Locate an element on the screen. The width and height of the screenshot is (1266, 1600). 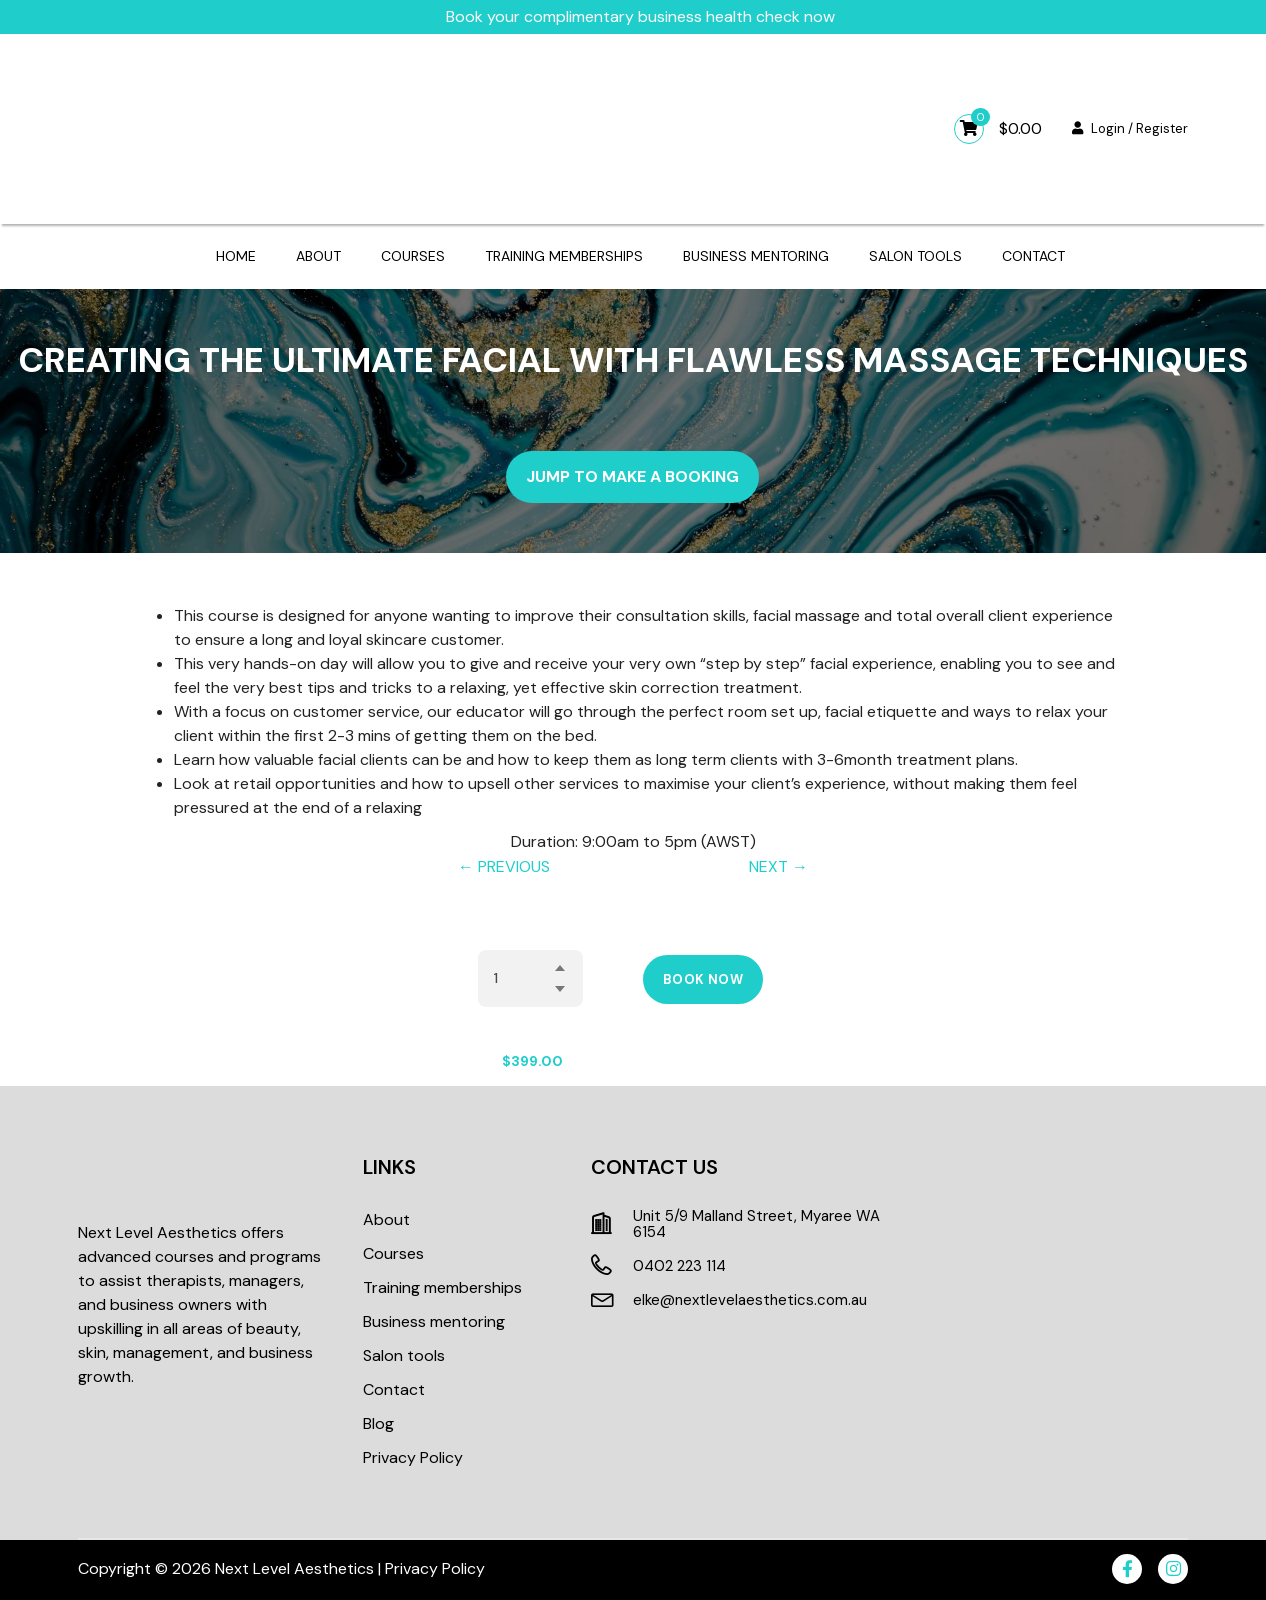
Salon tools is located at coordinates (915, 256).